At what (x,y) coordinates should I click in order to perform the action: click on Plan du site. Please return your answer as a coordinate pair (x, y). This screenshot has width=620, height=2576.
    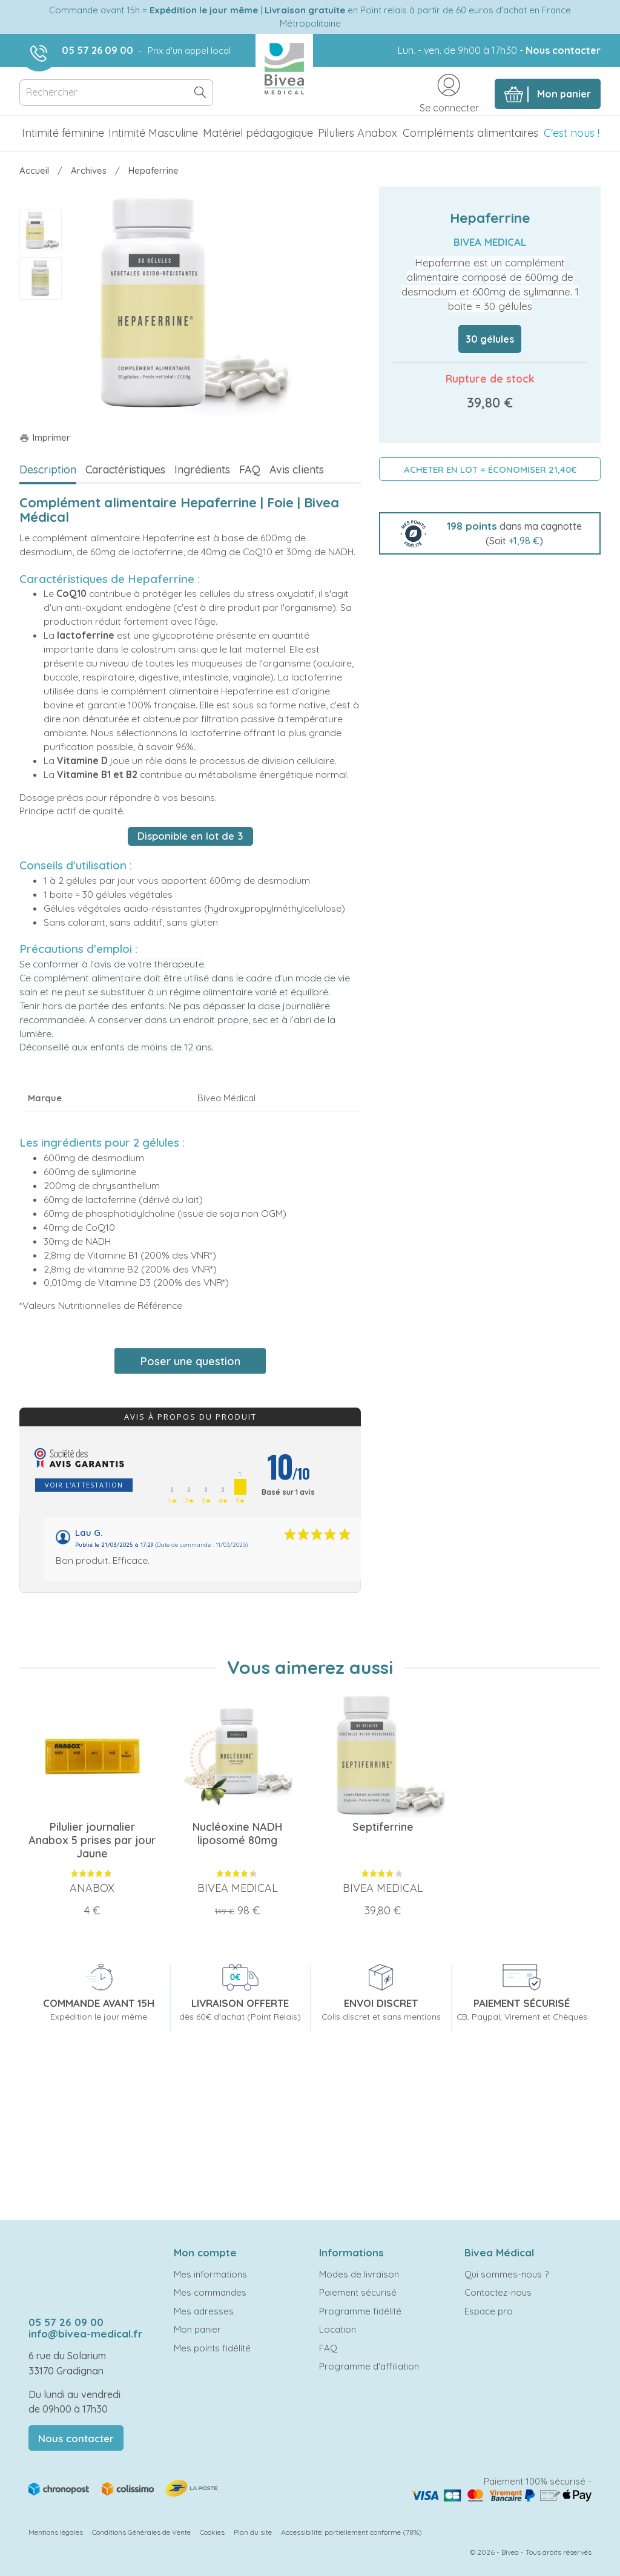
    Looking at the image, I should click on (253, 2532).